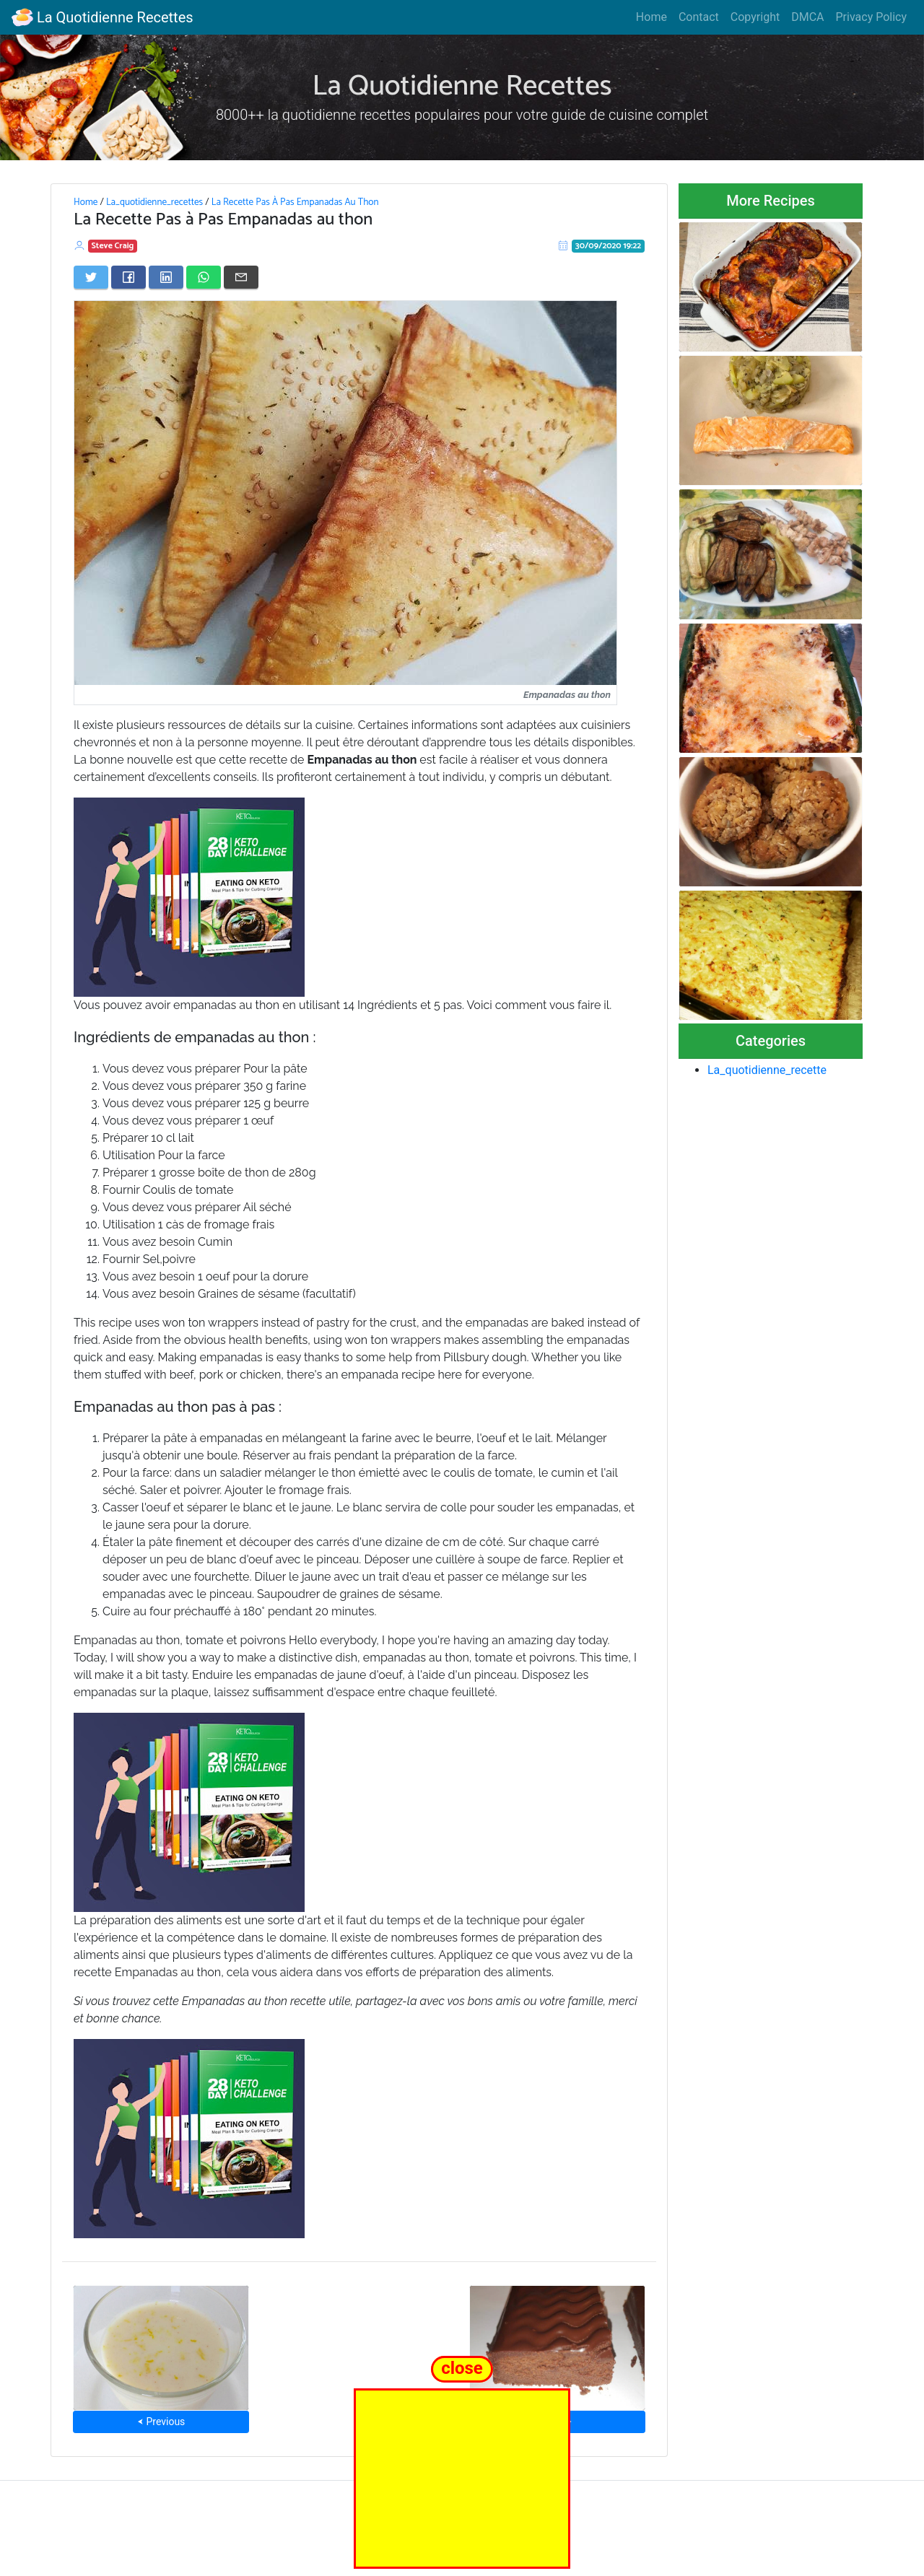  What do you see at coordinates (154, 202) in the screenshot?
I see `La_quotidienne_recettes` at bounding box center [154, 202].